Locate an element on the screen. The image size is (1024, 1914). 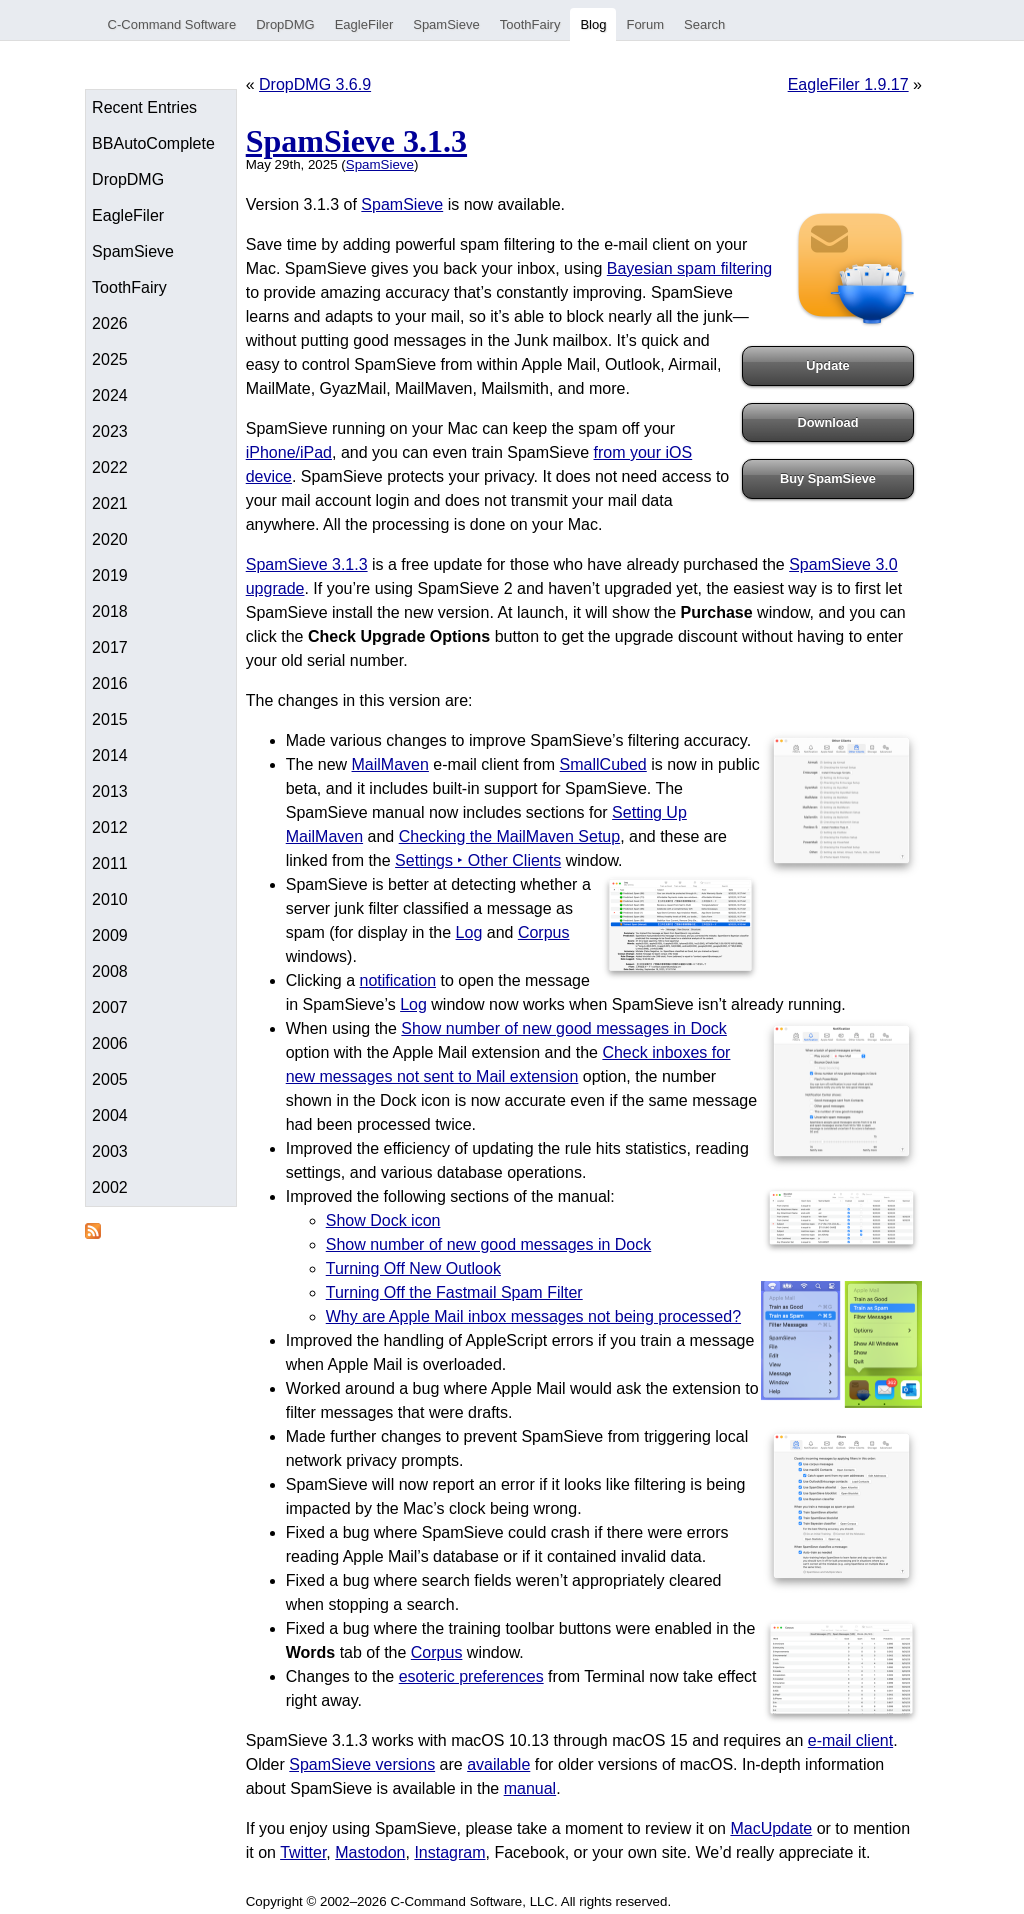
2014 is located at coordinates (110, 755).